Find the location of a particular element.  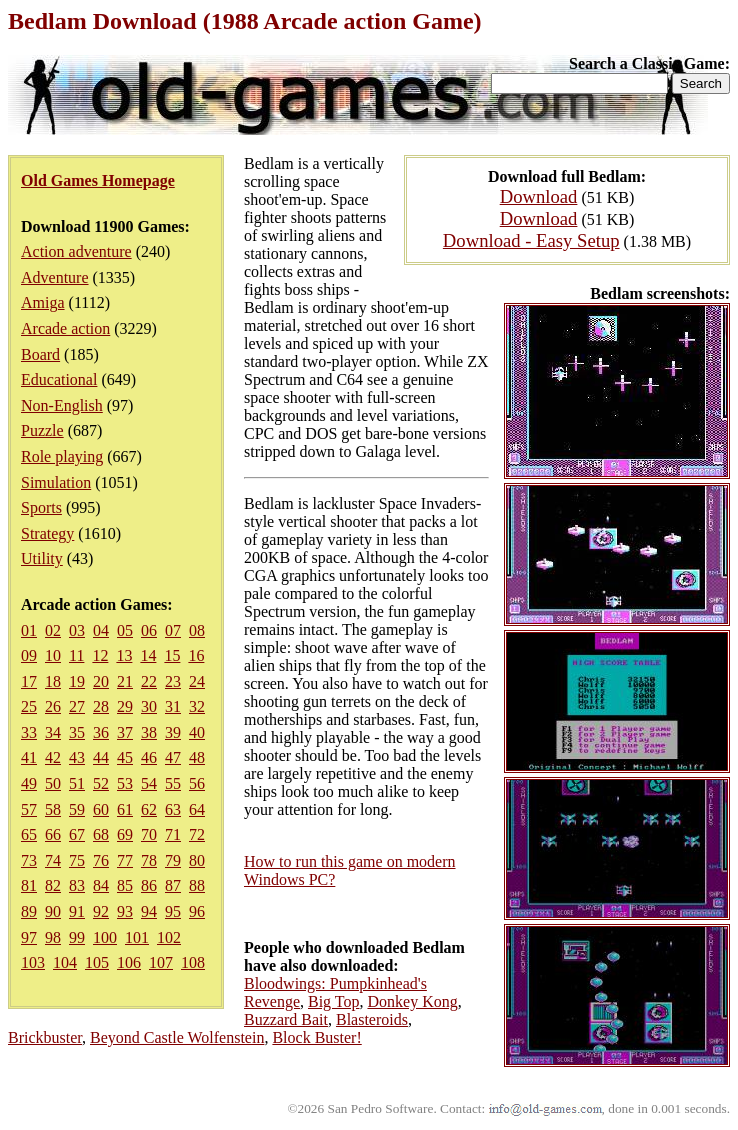

44 is located at coordinates (101, 757).